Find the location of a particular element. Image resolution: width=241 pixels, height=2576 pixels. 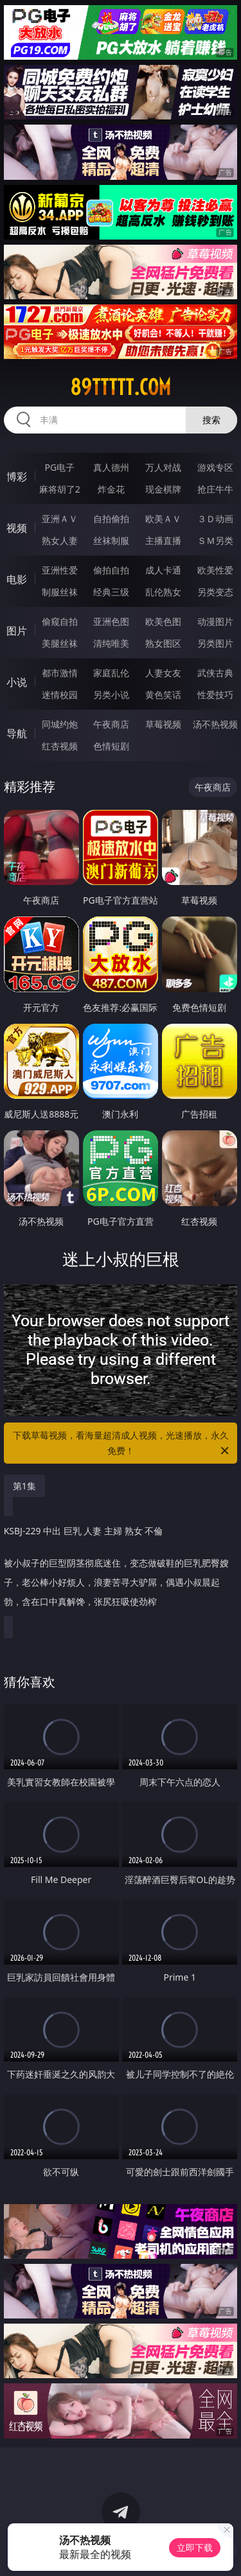

导航 is located at coordinates (16, 733).